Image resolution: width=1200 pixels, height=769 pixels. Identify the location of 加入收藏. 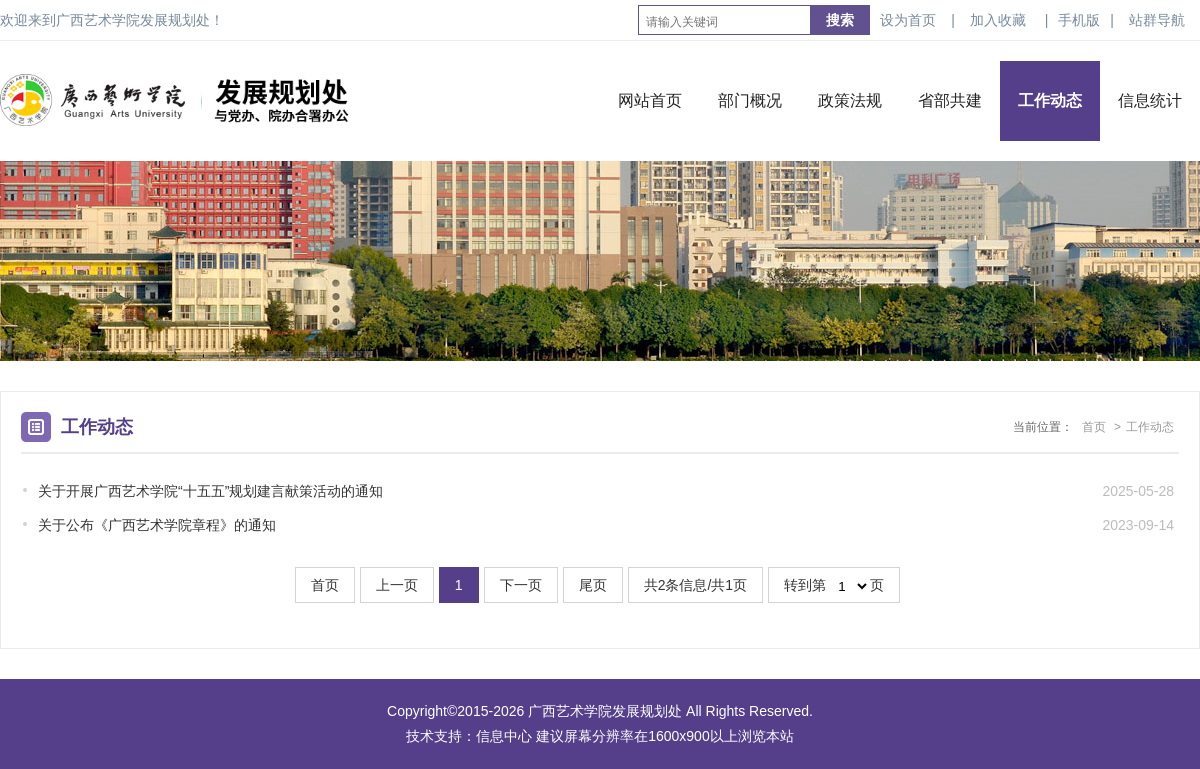
(998, 20).